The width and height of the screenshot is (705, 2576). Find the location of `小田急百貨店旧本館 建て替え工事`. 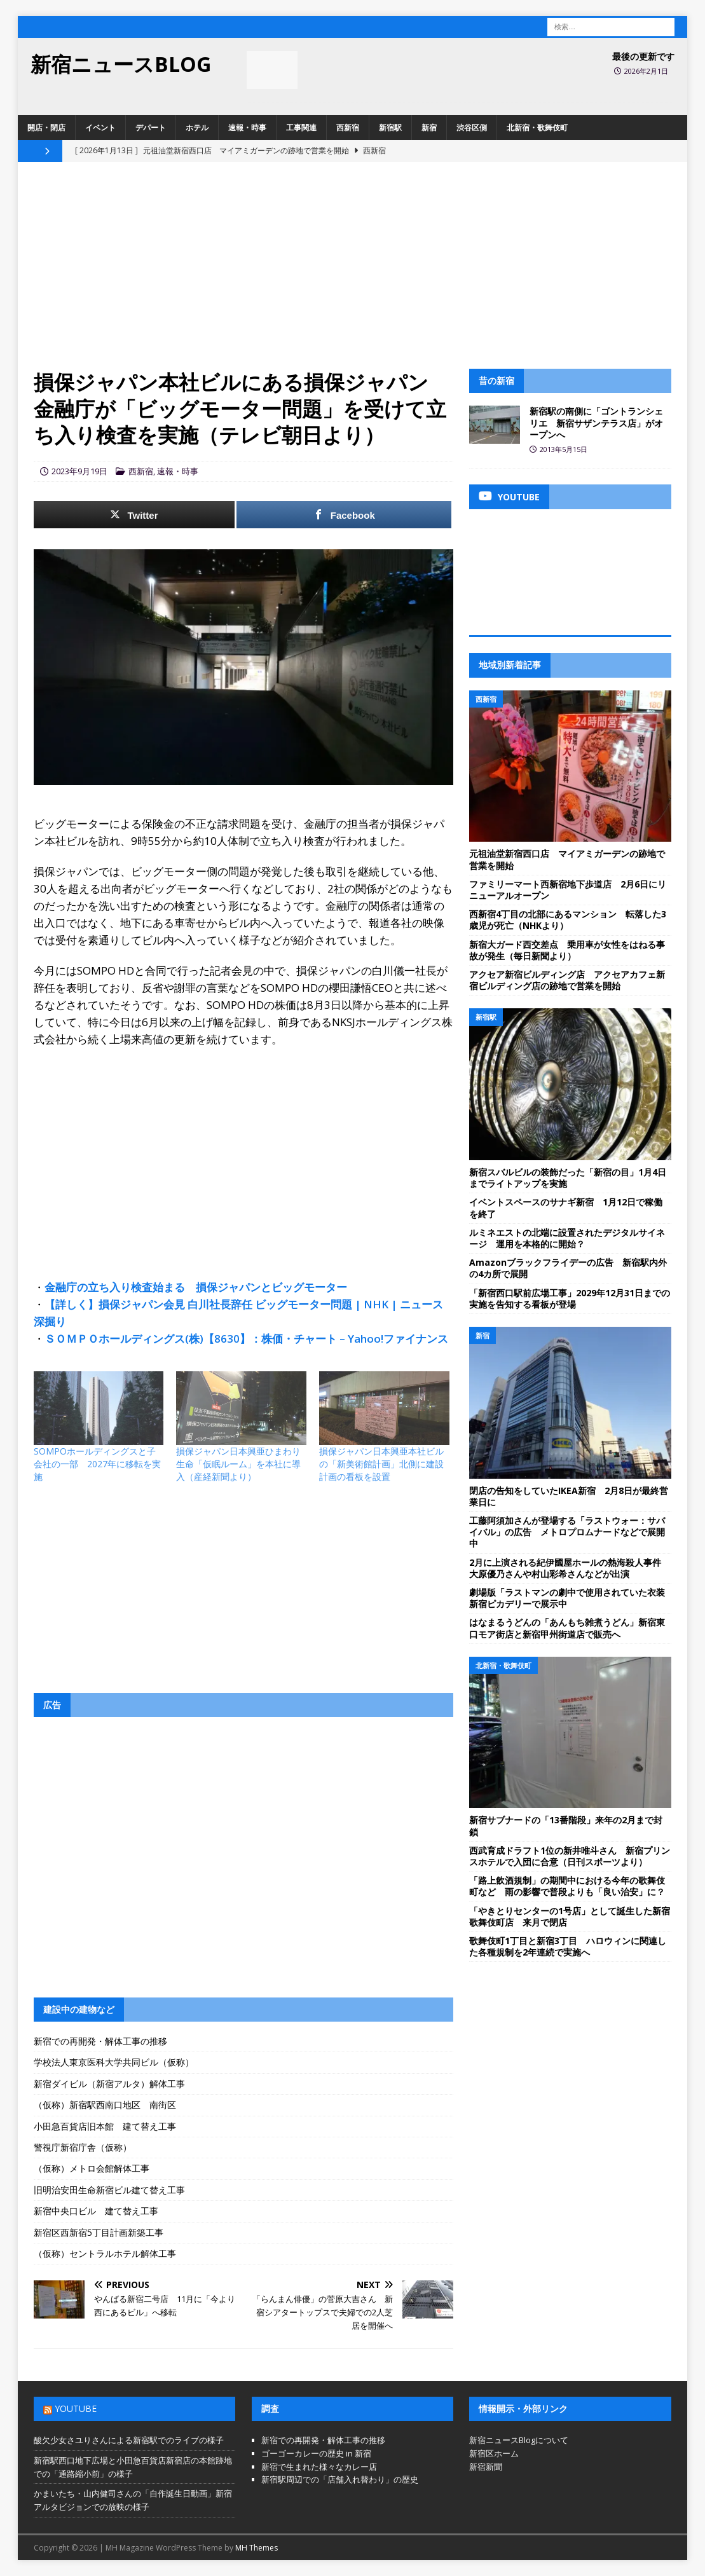

小田急百貨店旧本館 建て替え工事 is located at coordinates (105, 2126).